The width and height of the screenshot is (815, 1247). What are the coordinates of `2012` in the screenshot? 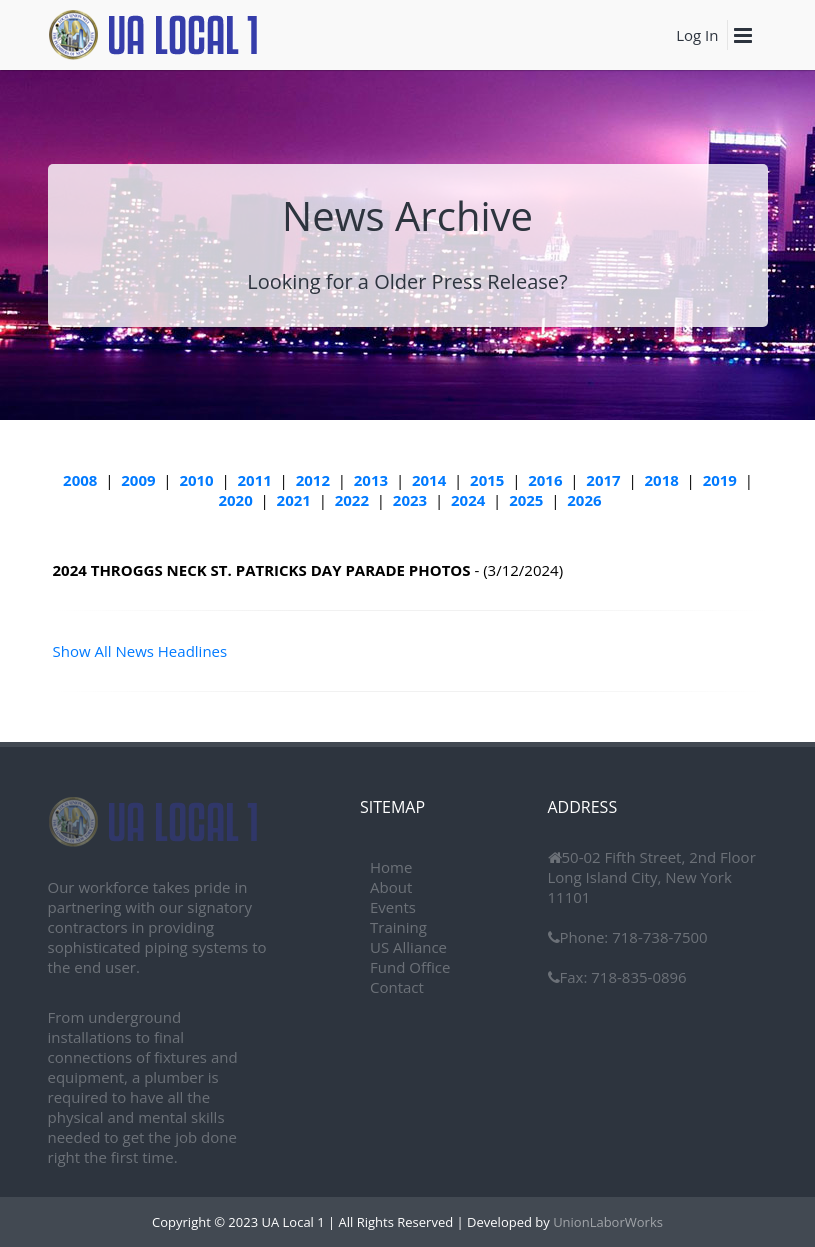 It's located at (313, 480).